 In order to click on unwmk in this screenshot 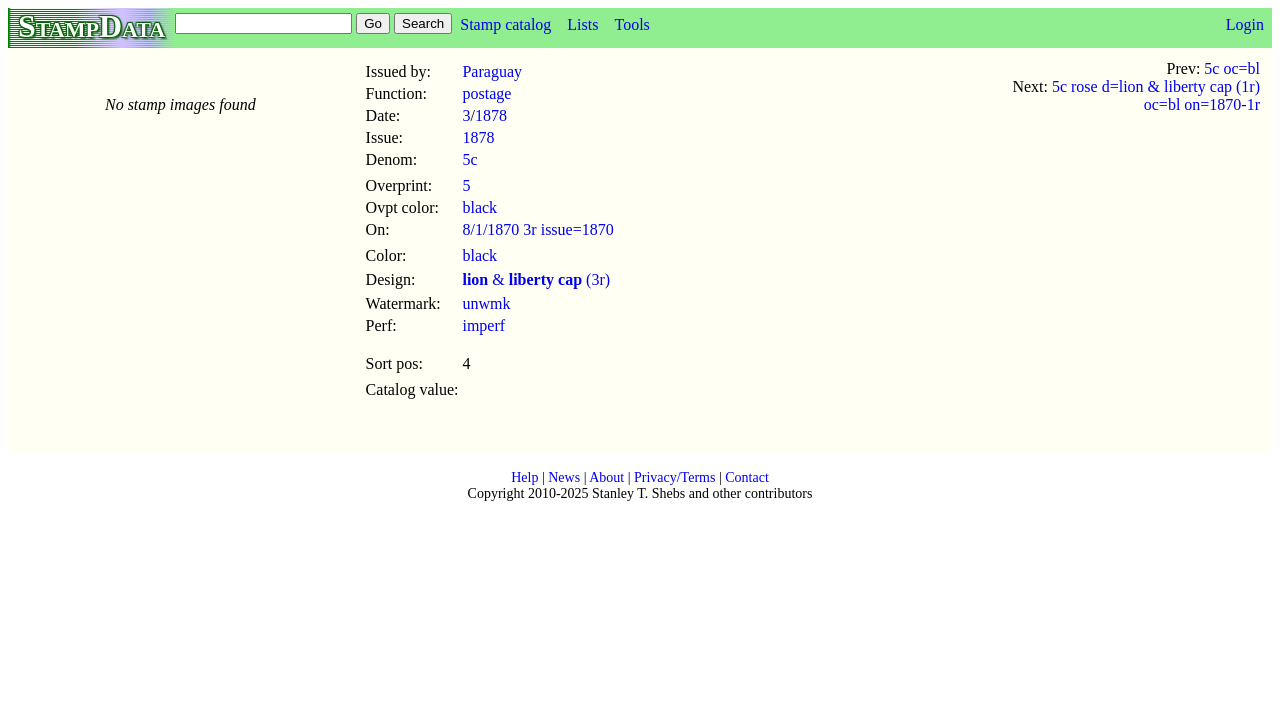, I will do `click(486, 303)`.